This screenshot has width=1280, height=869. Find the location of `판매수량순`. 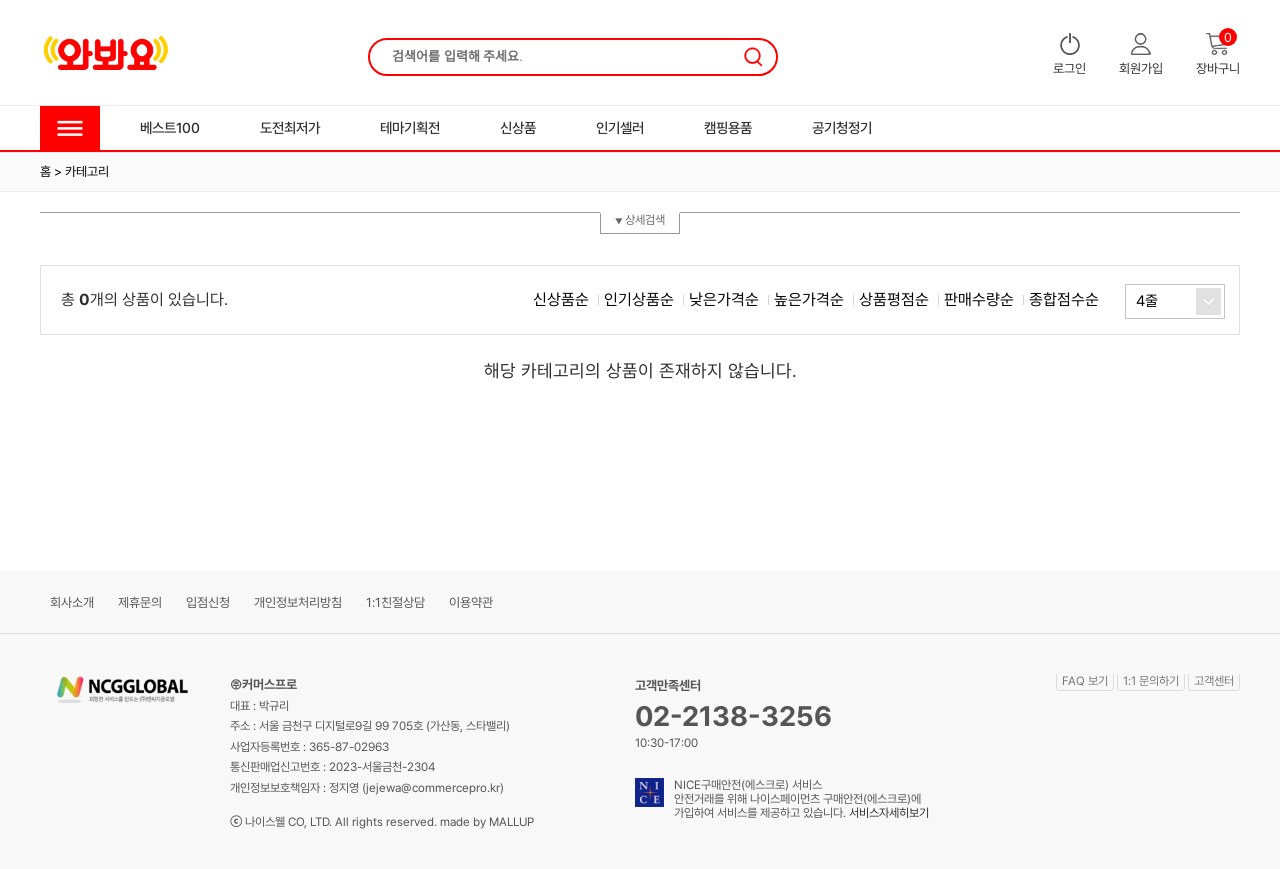

판매수량순 is located at coordinates (979, 299).